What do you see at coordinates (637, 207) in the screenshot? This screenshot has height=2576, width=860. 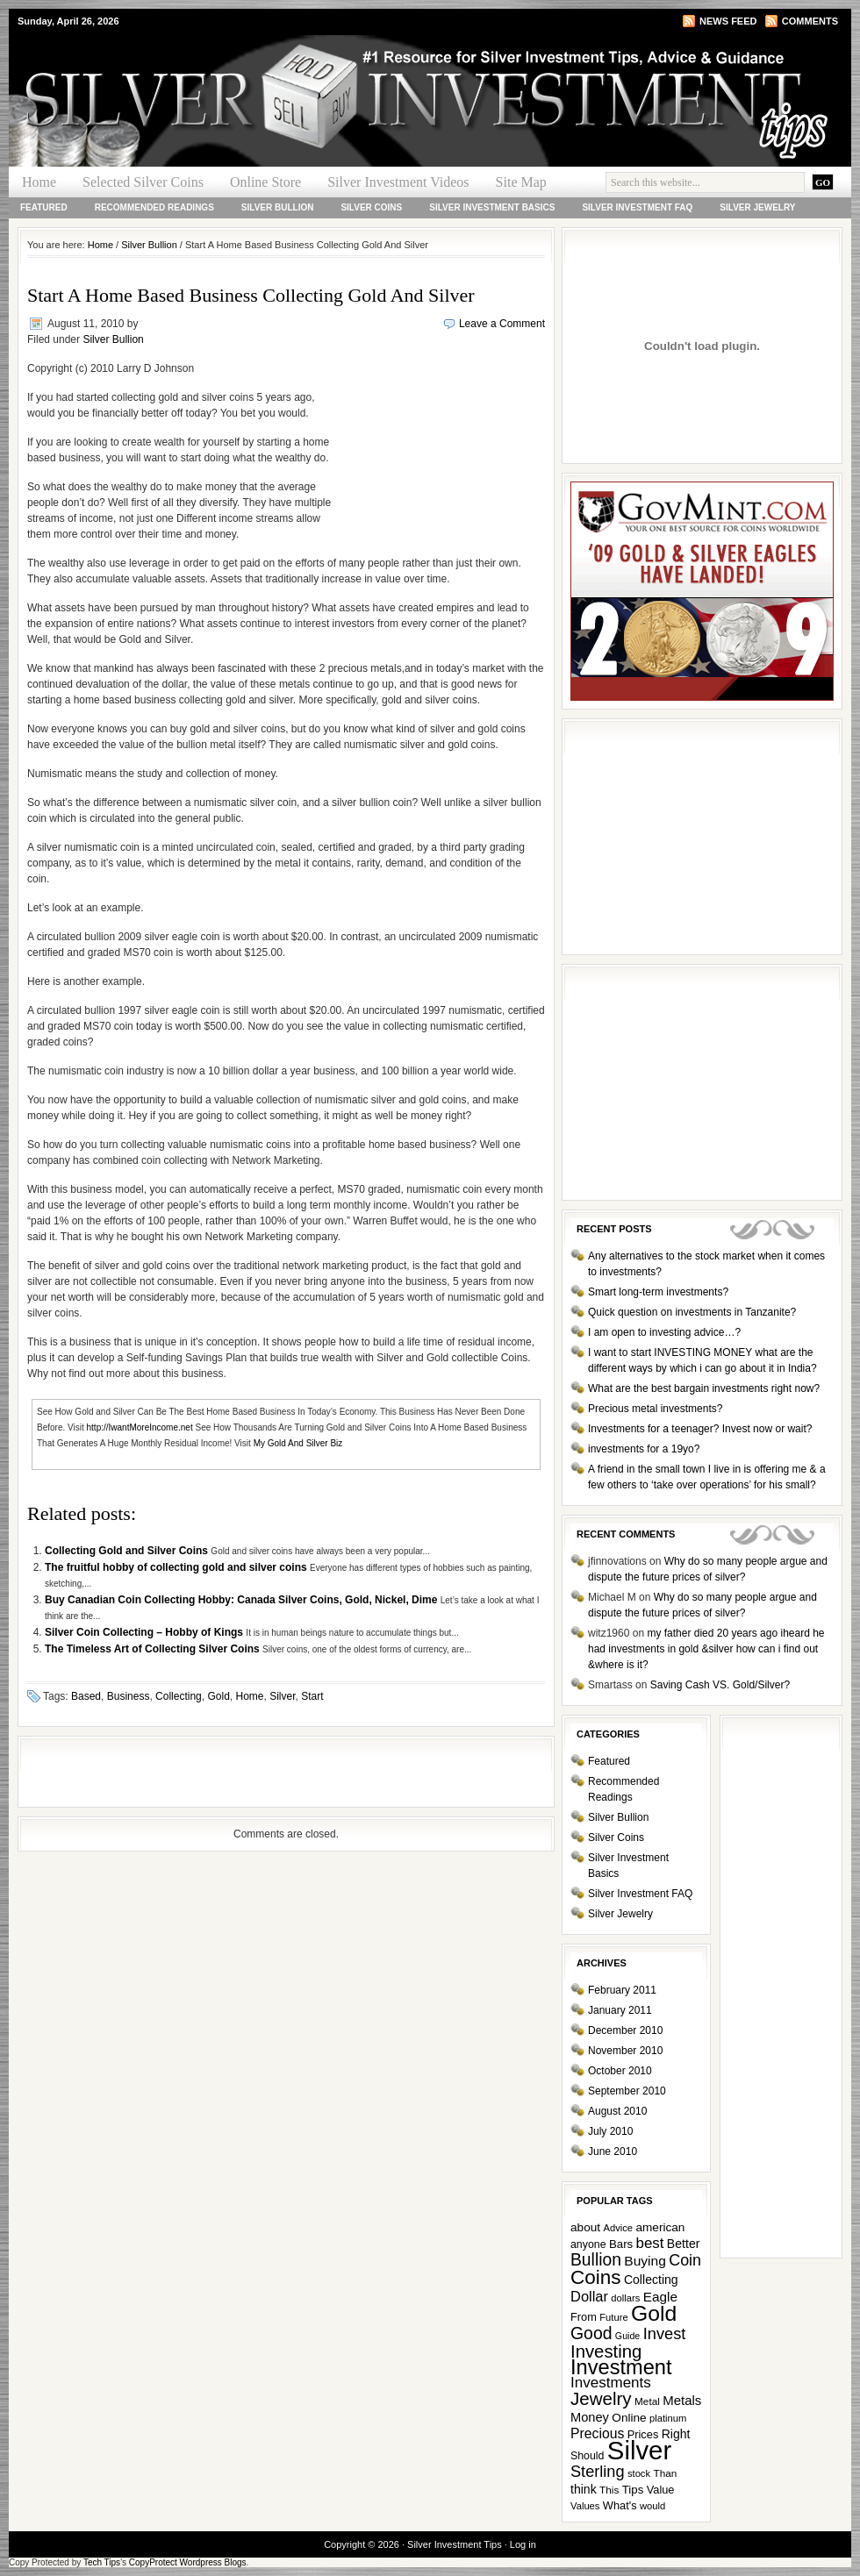 I see `Silver Investment FAQ` at bounding box center [637, 207].